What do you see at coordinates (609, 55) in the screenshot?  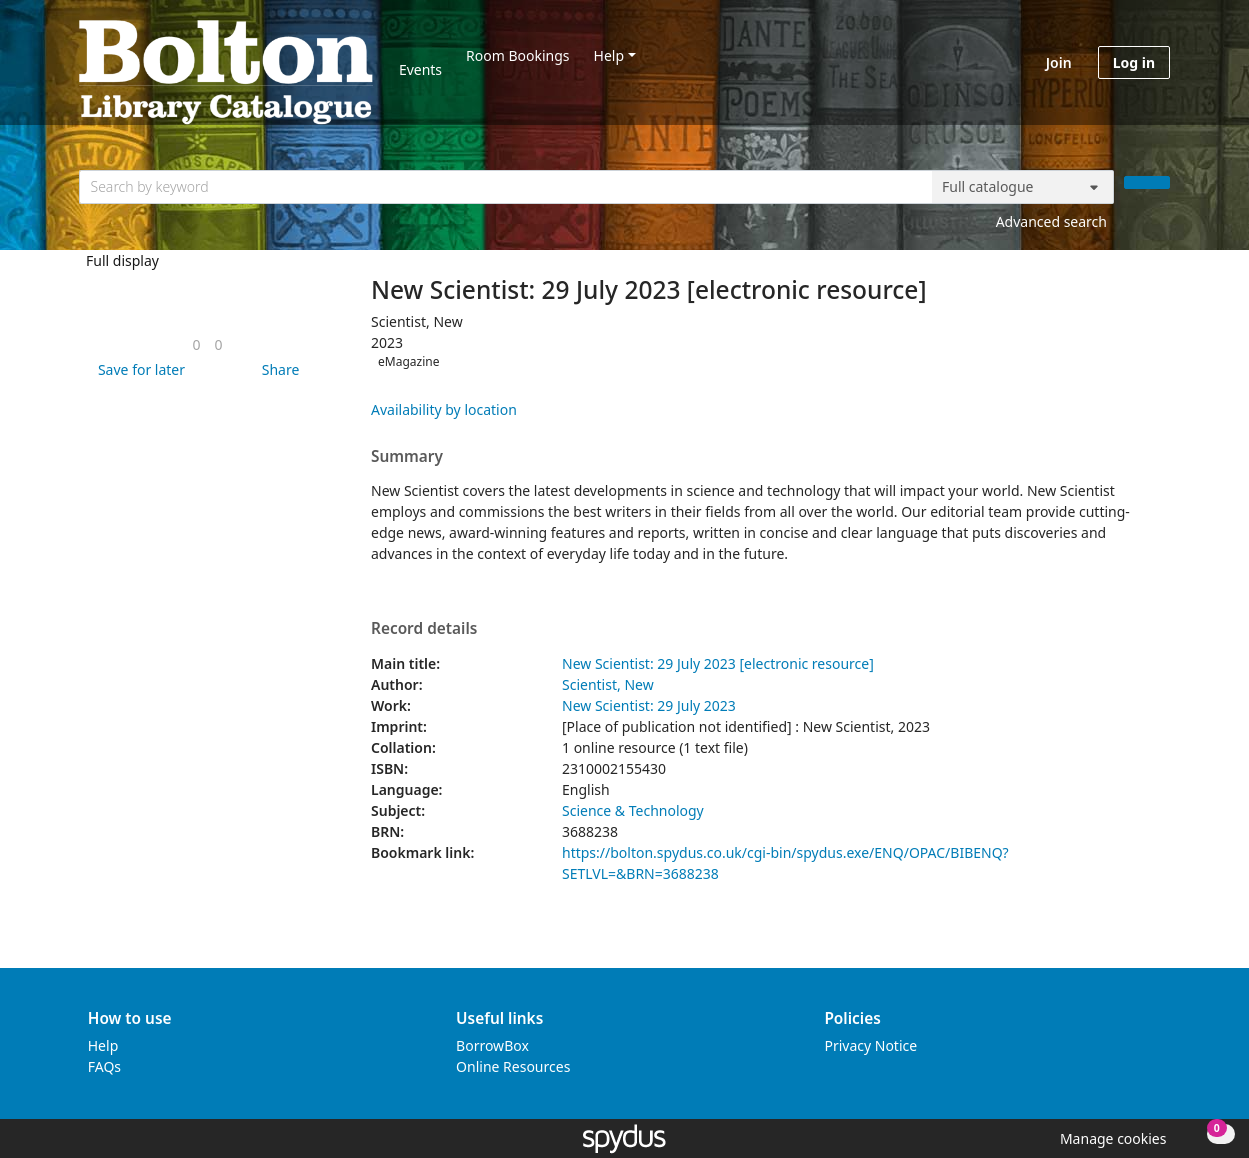 I see `Help` at bounding box center [609, 55].